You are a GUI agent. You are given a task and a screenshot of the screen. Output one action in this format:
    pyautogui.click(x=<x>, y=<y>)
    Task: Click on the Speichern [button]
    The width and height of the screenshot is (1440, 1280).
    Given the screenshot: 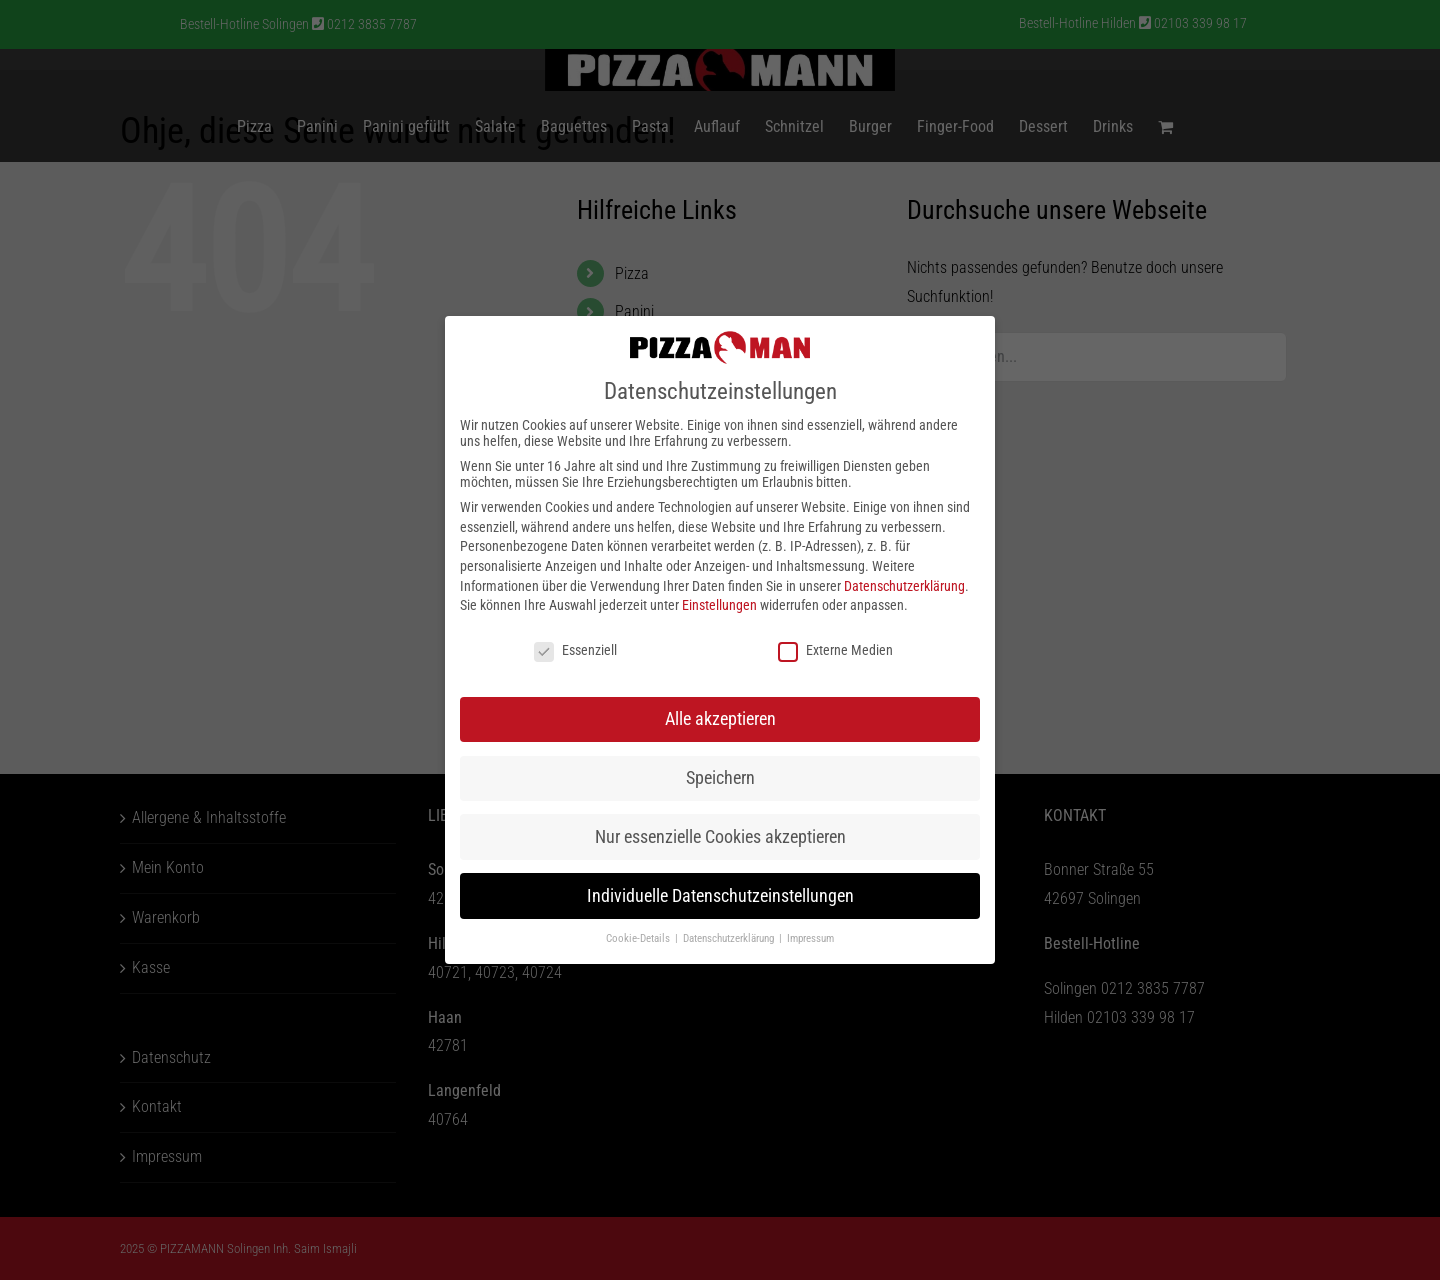 What is the action you would take?
    pyautogui.click(x=720, y=778)
    